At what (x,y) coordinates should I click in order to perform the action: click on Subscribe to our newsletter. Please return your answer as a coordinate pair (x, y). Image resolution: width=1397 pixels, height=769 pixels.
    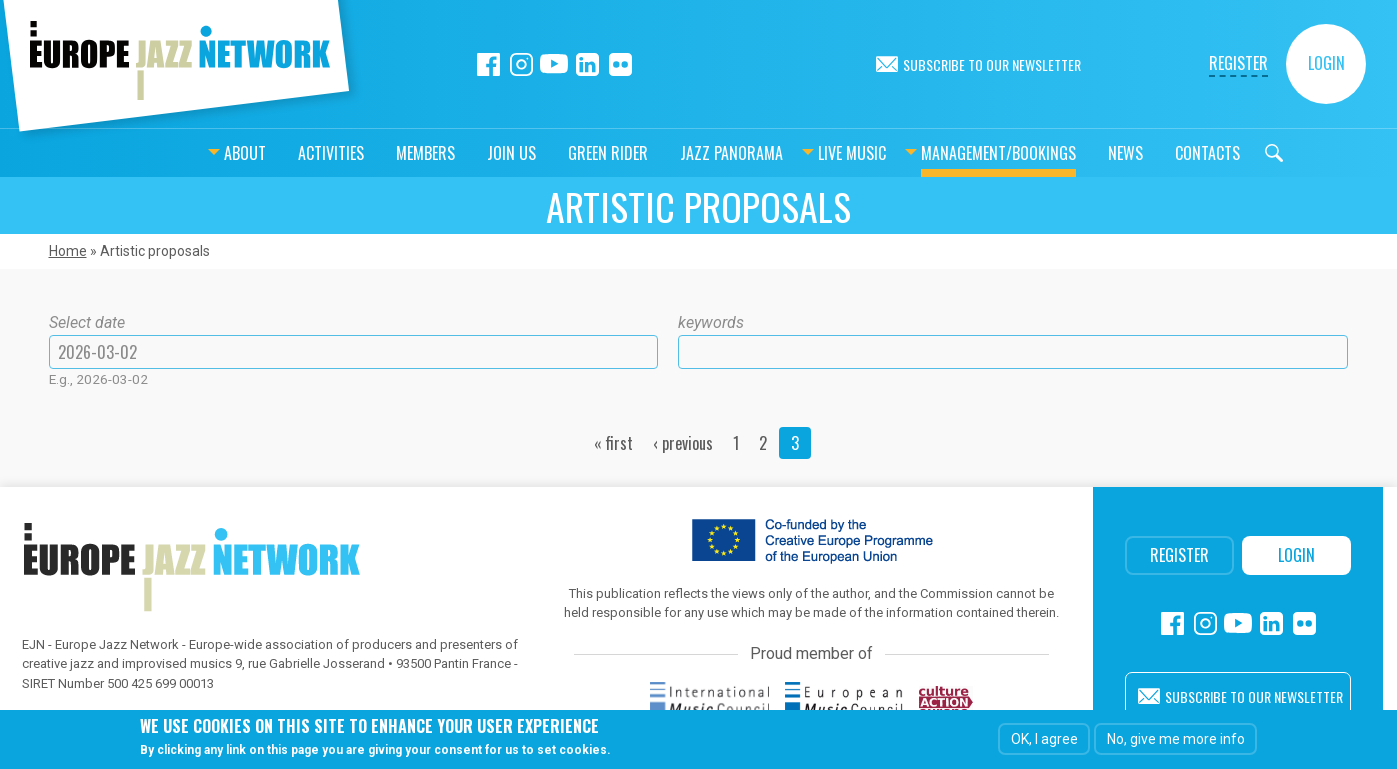
    Looking at the image, I should click on (992, 64).